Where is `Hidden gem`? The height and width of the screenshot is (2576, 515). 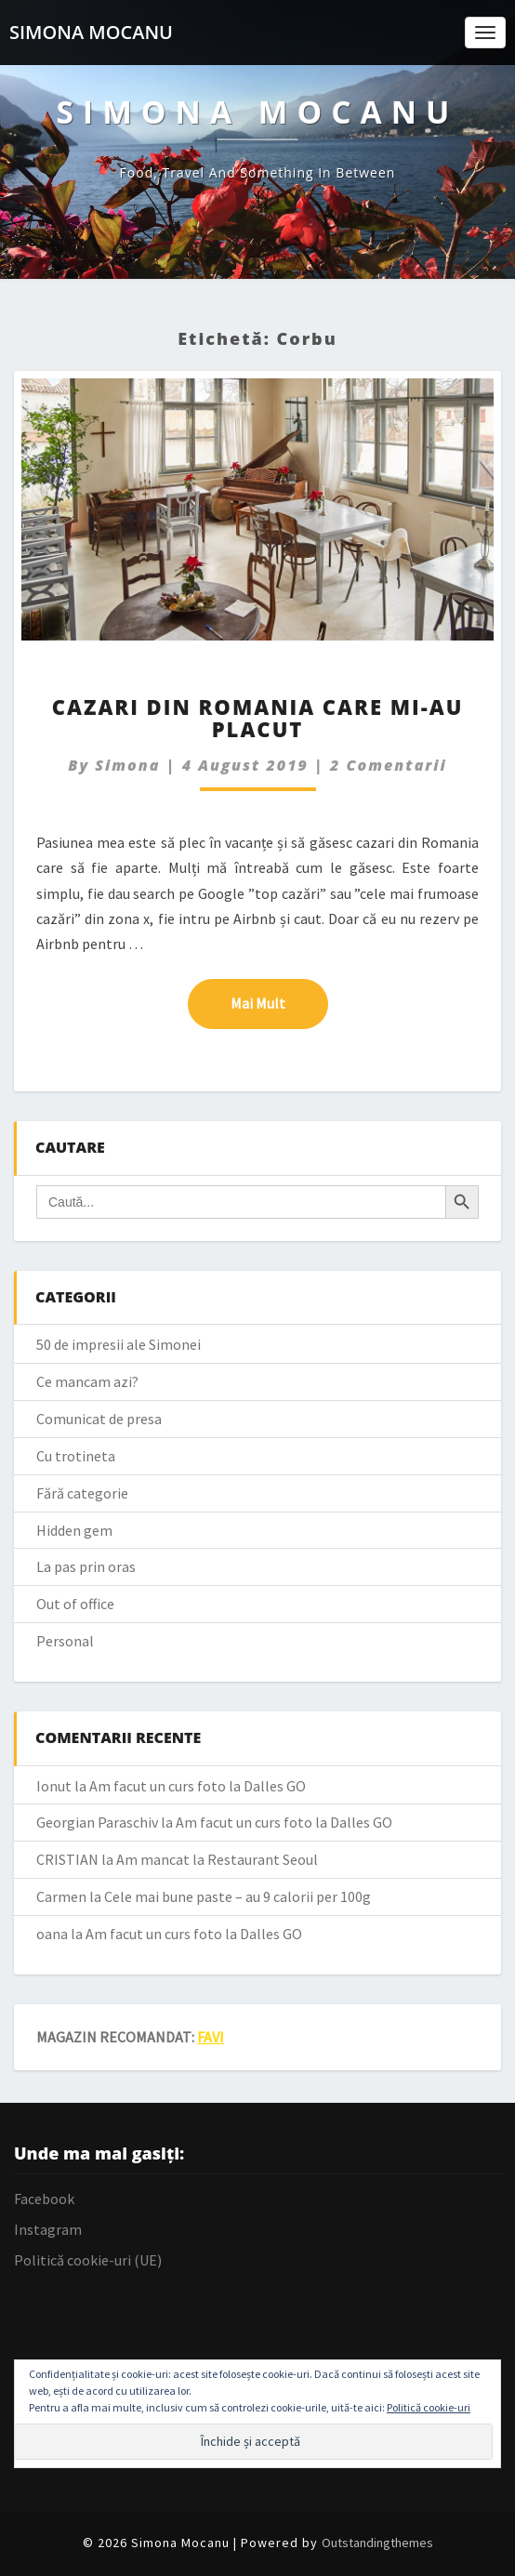 Hidden gem is located at coordinates (74, 1530).